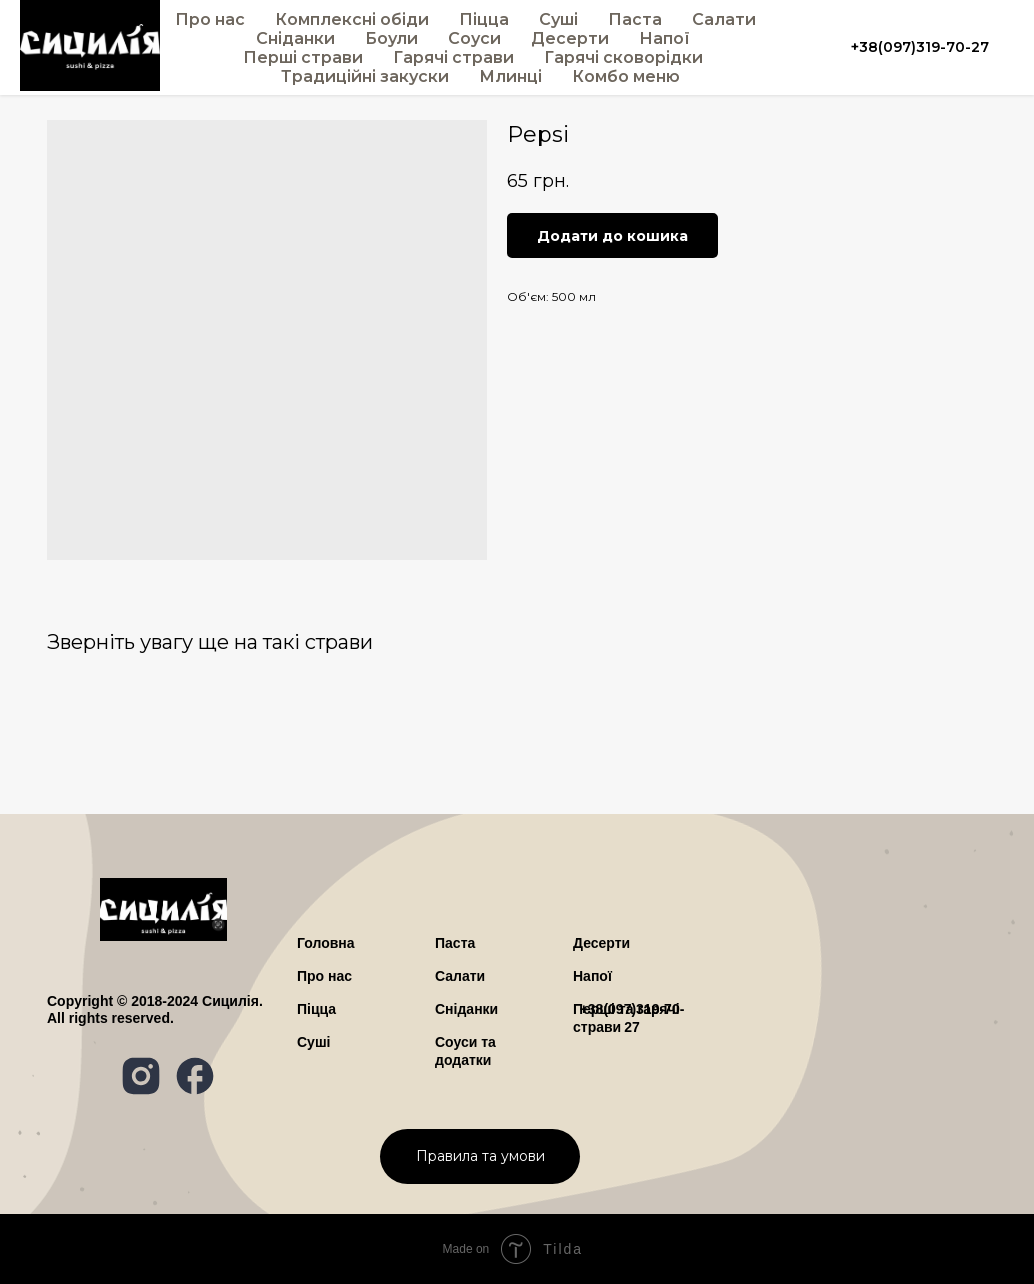 The width and height of the screenshot is (1034, 1284). Describe the element at coordinates (453, 57) in the screenshot. I see `Гарячі страви` at that location.